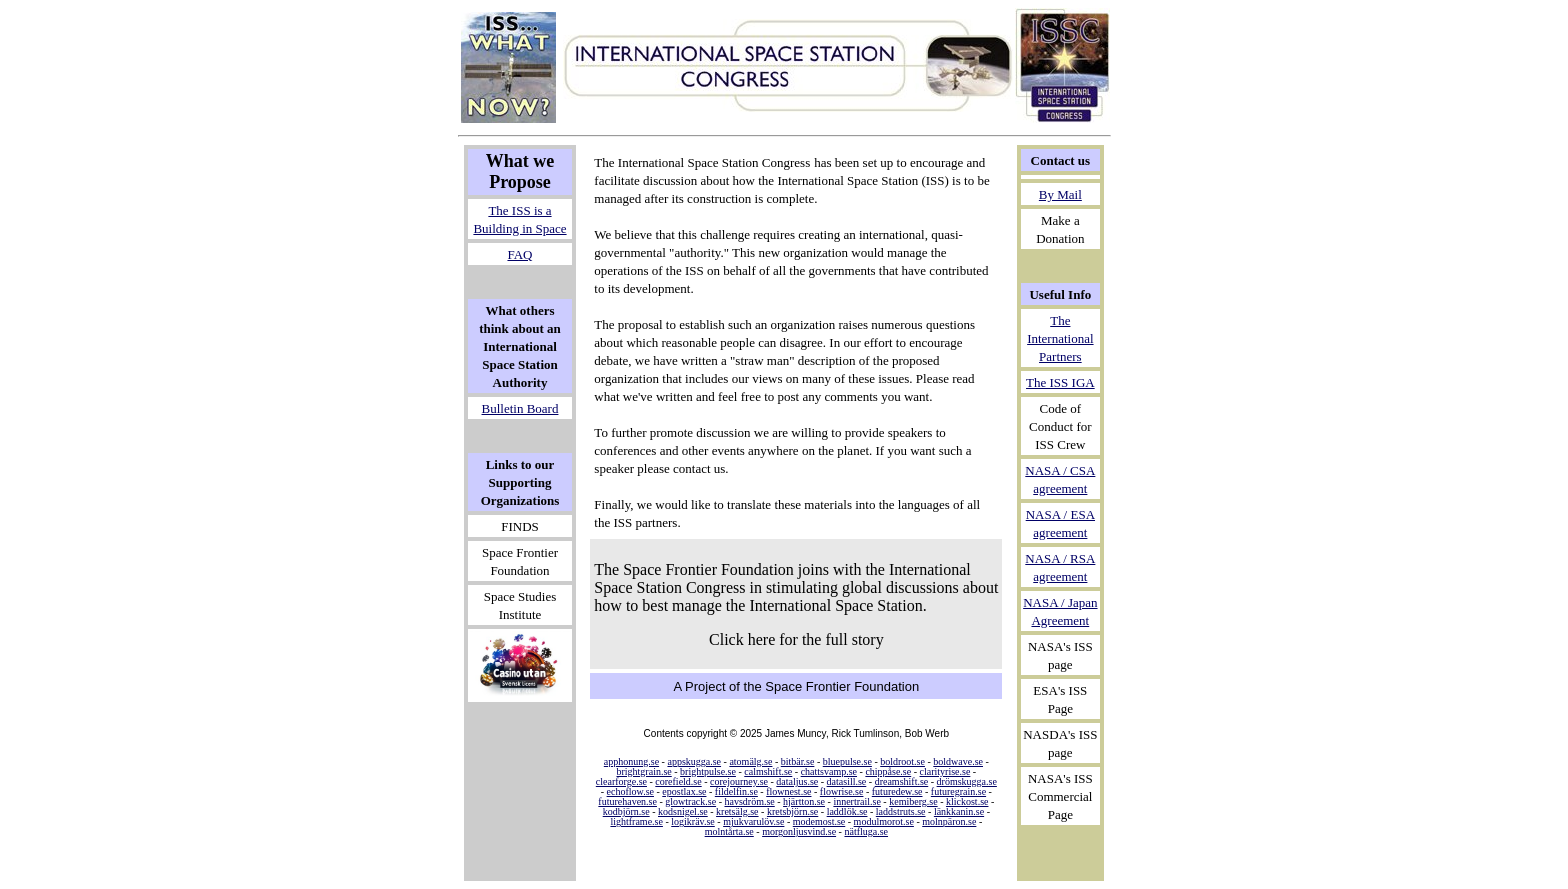 The width and height of the screenshot is (1568, 889). Describe the element at coordinates (959, 811) in the screenshot. I see `länkkanin.se` at that location.